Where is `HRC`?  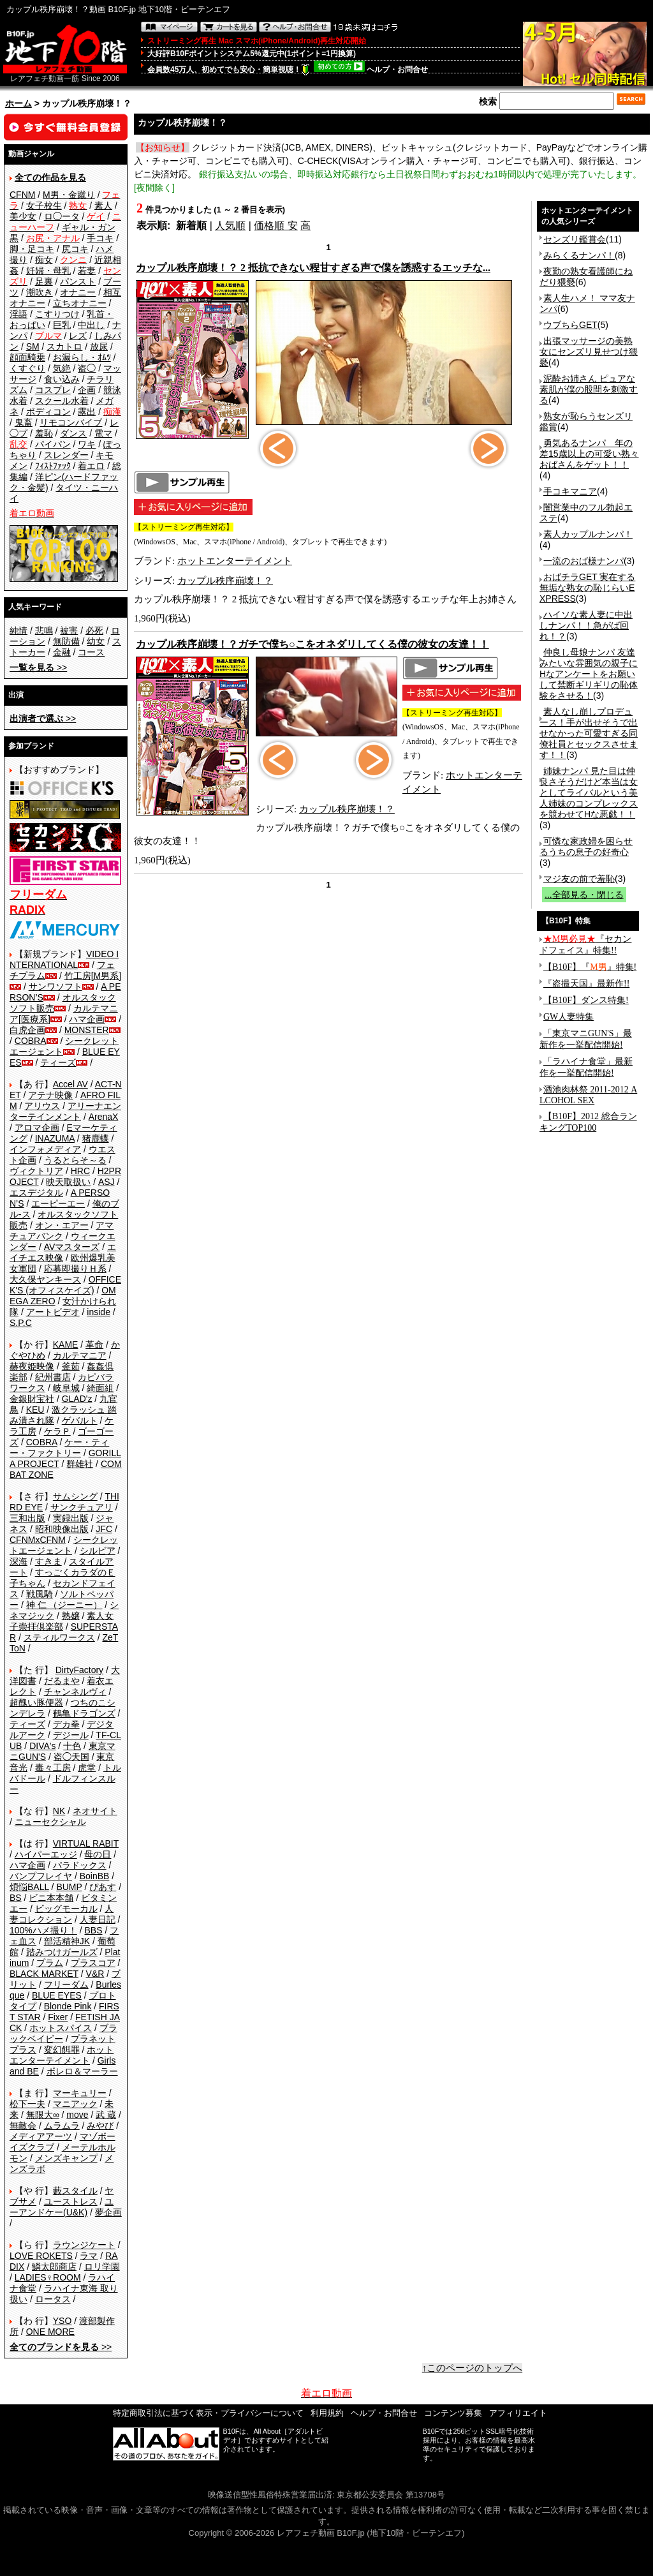
HRC is located at coordinates (80, 1171).